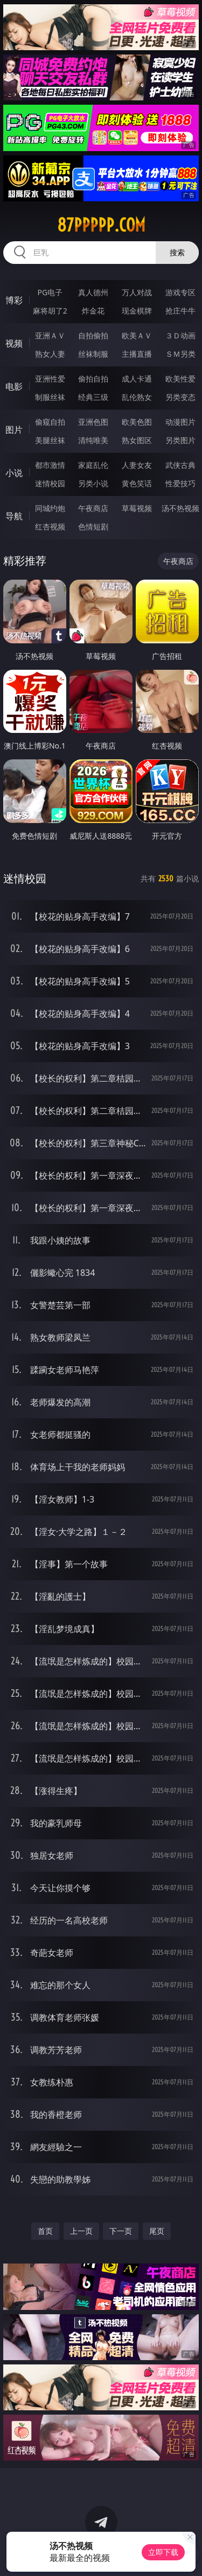  What do you see at coordinates (180, 465) in the screenshot?
I see `武侠古典` at bounding box center [180, 465].